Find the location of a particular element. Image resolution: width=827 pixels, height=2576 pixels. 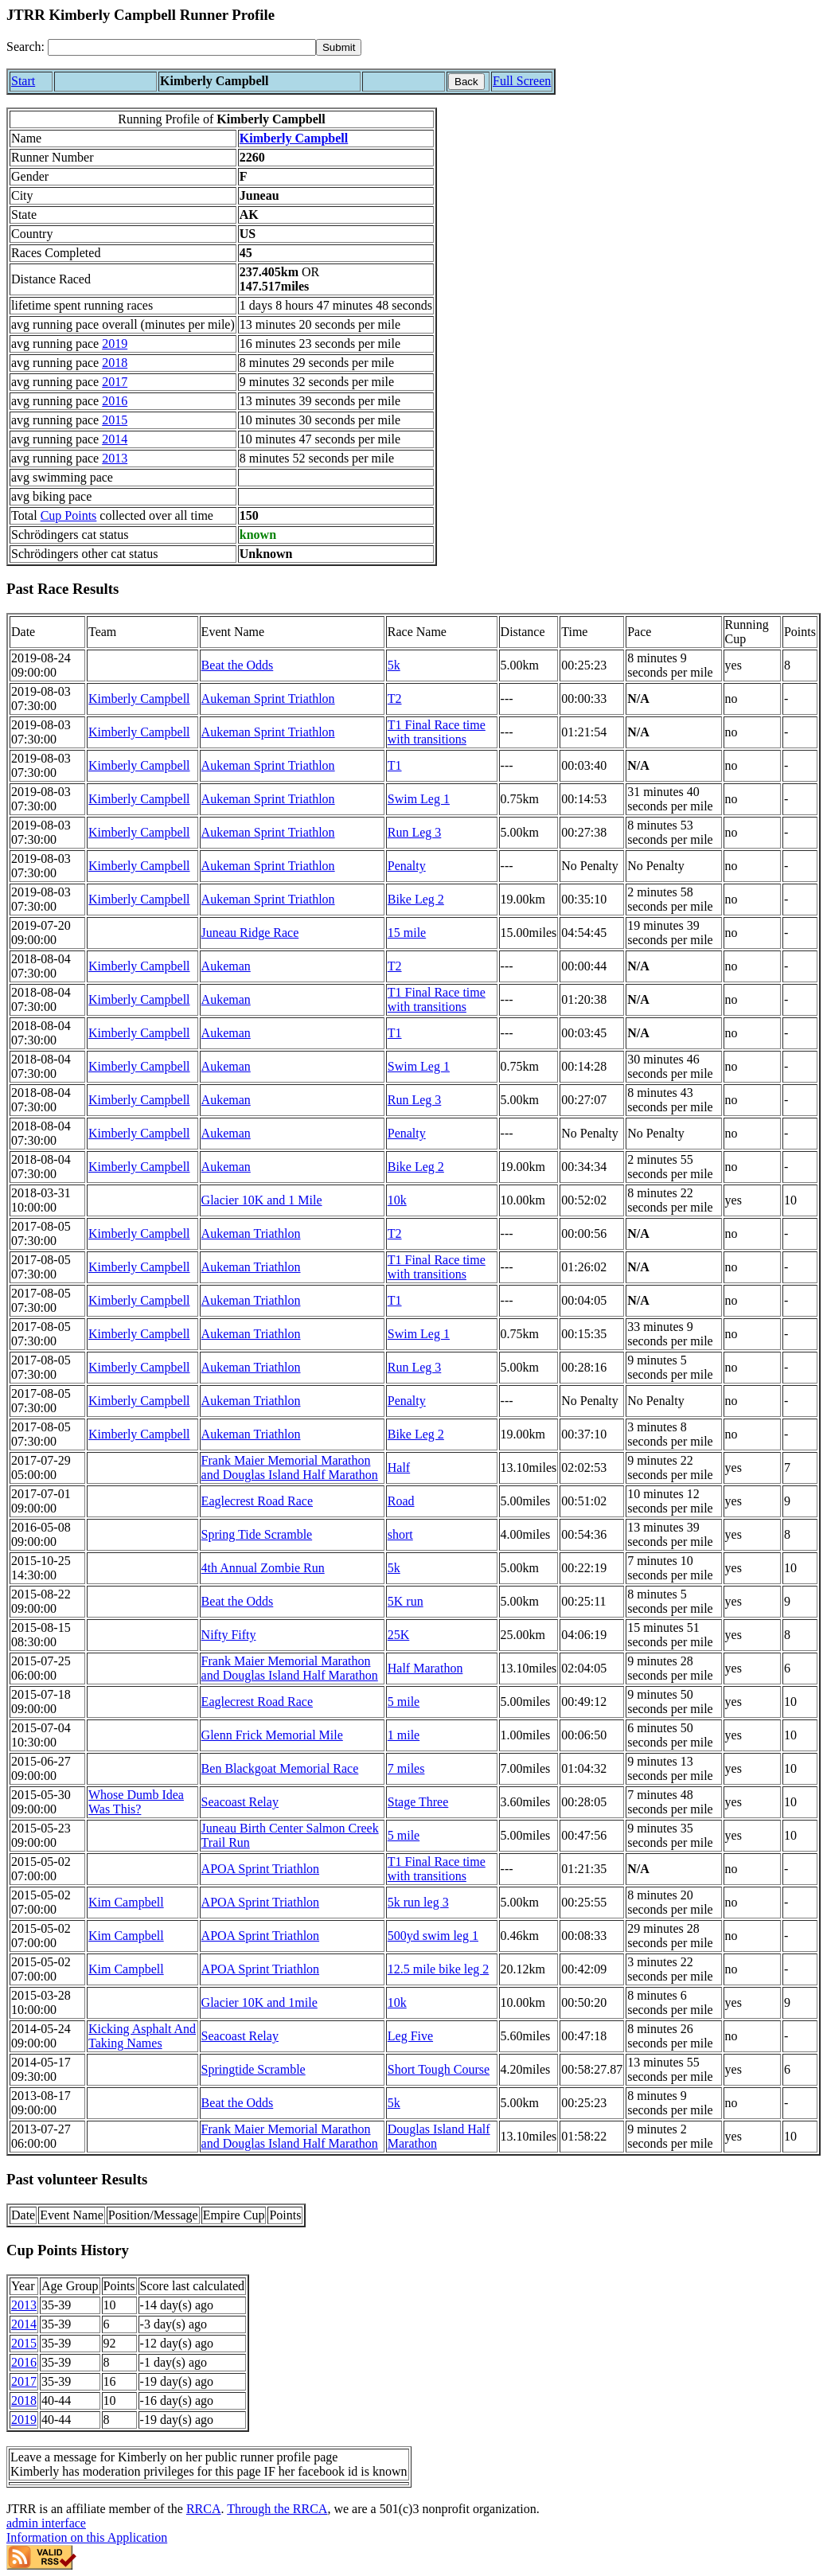

Leg Five is located at coordinates (410, 2036).